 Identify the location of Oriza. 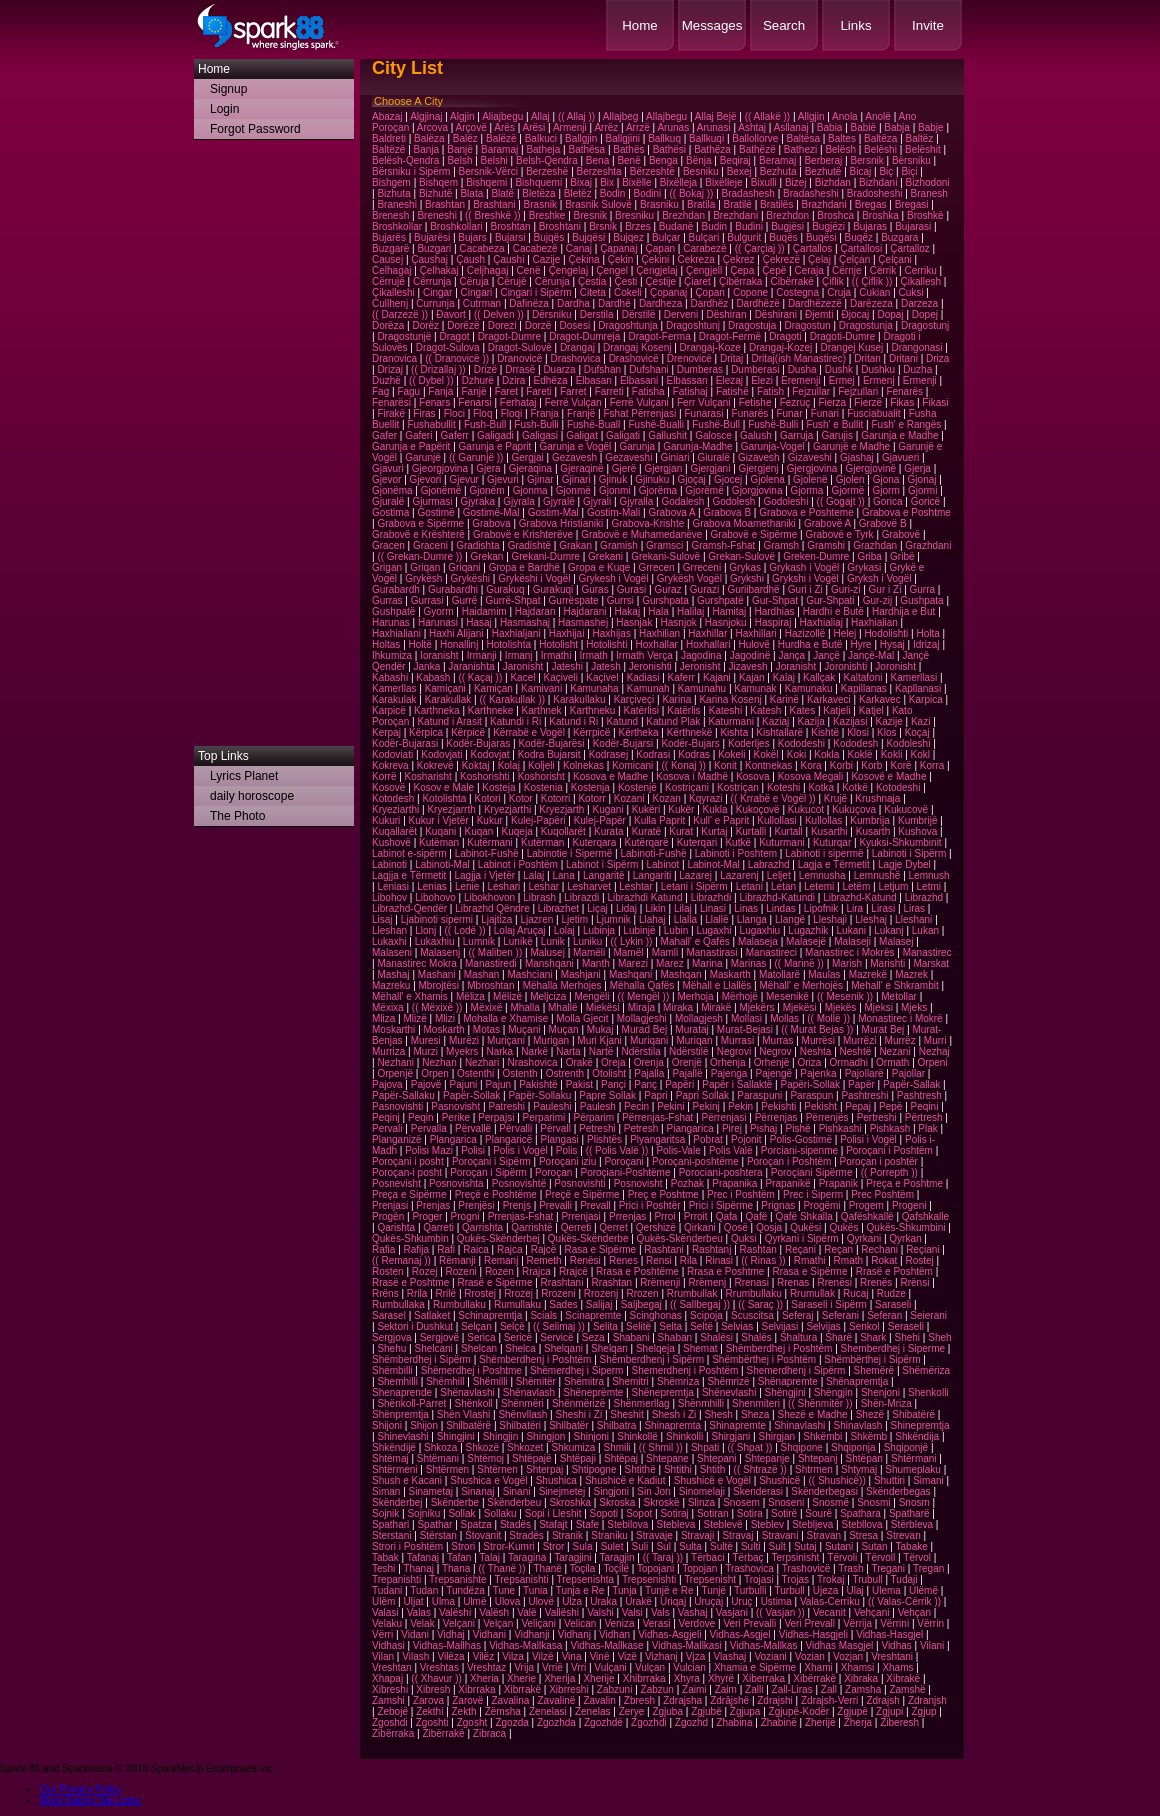
(810, 1062).